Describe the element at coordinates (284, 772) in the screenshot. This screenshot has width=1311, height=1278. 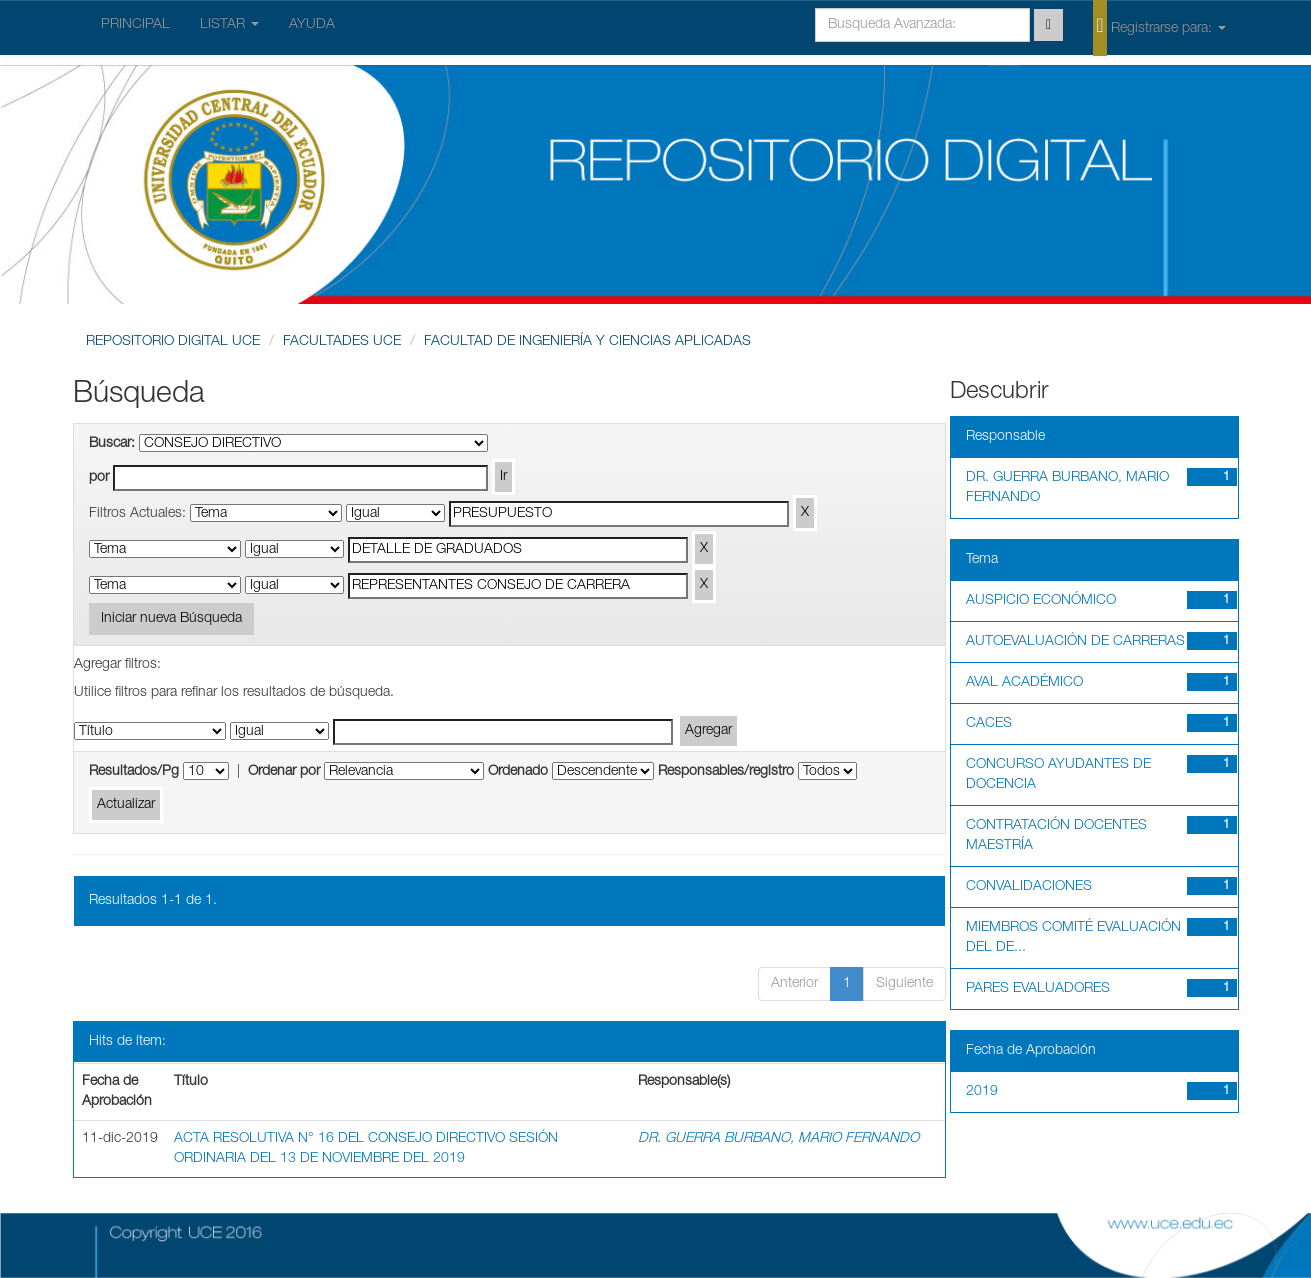
I see `Ordenar por` at that location.